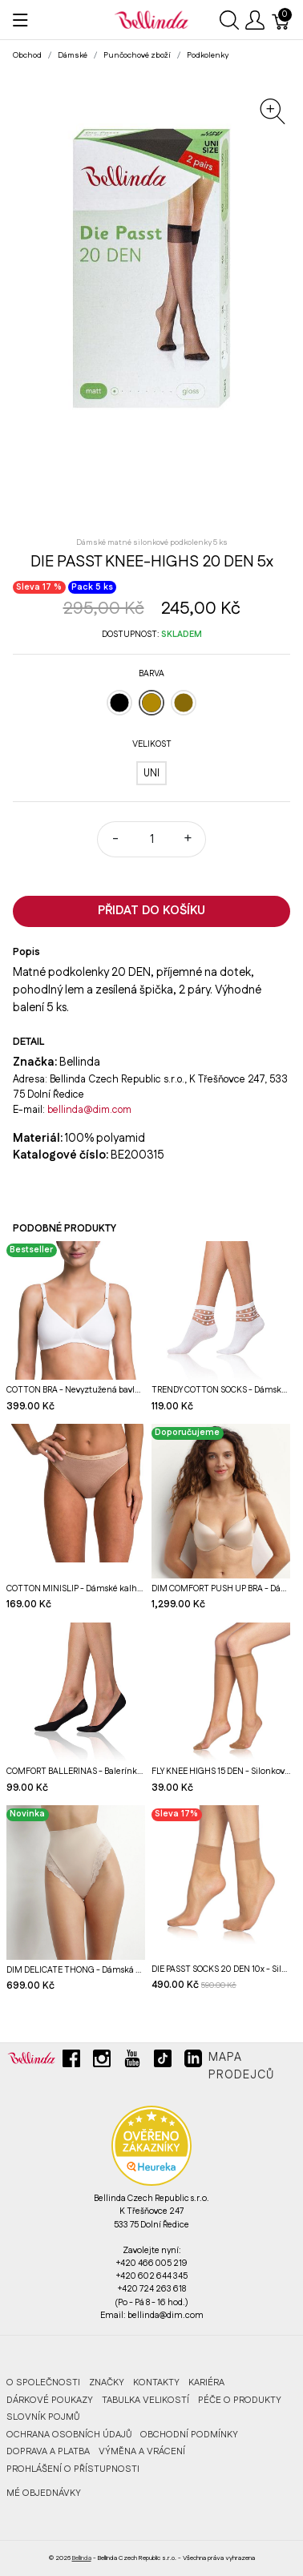  Describe the element at coordinates (132, 2065) in the screenshot. I see `[youtube]` at that location.